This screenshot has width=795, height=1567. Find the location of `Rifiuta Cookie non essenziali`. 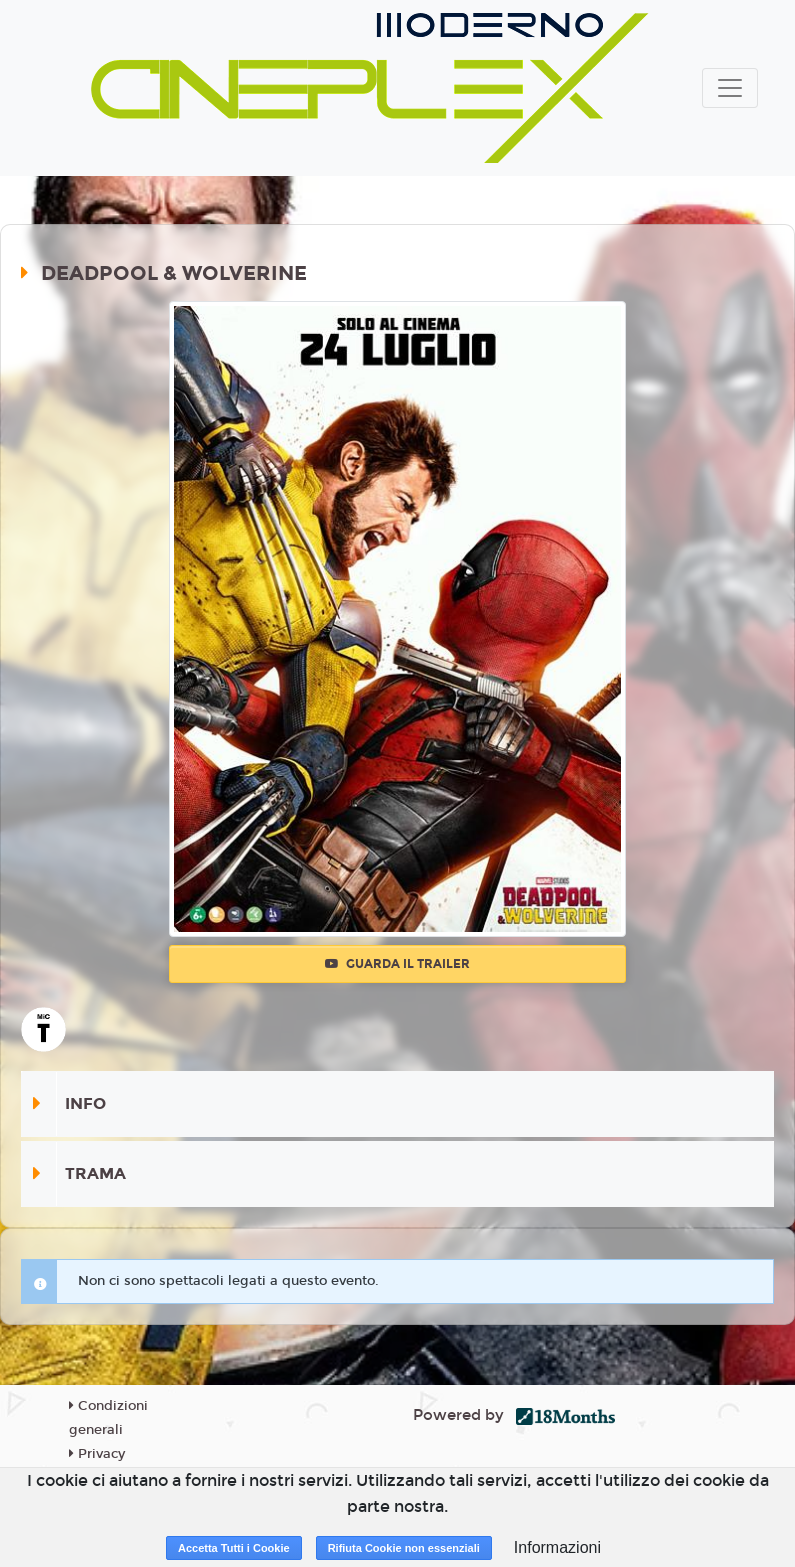

Rifiuta Cookie non essenziali is located at coordinates (404, 1548).